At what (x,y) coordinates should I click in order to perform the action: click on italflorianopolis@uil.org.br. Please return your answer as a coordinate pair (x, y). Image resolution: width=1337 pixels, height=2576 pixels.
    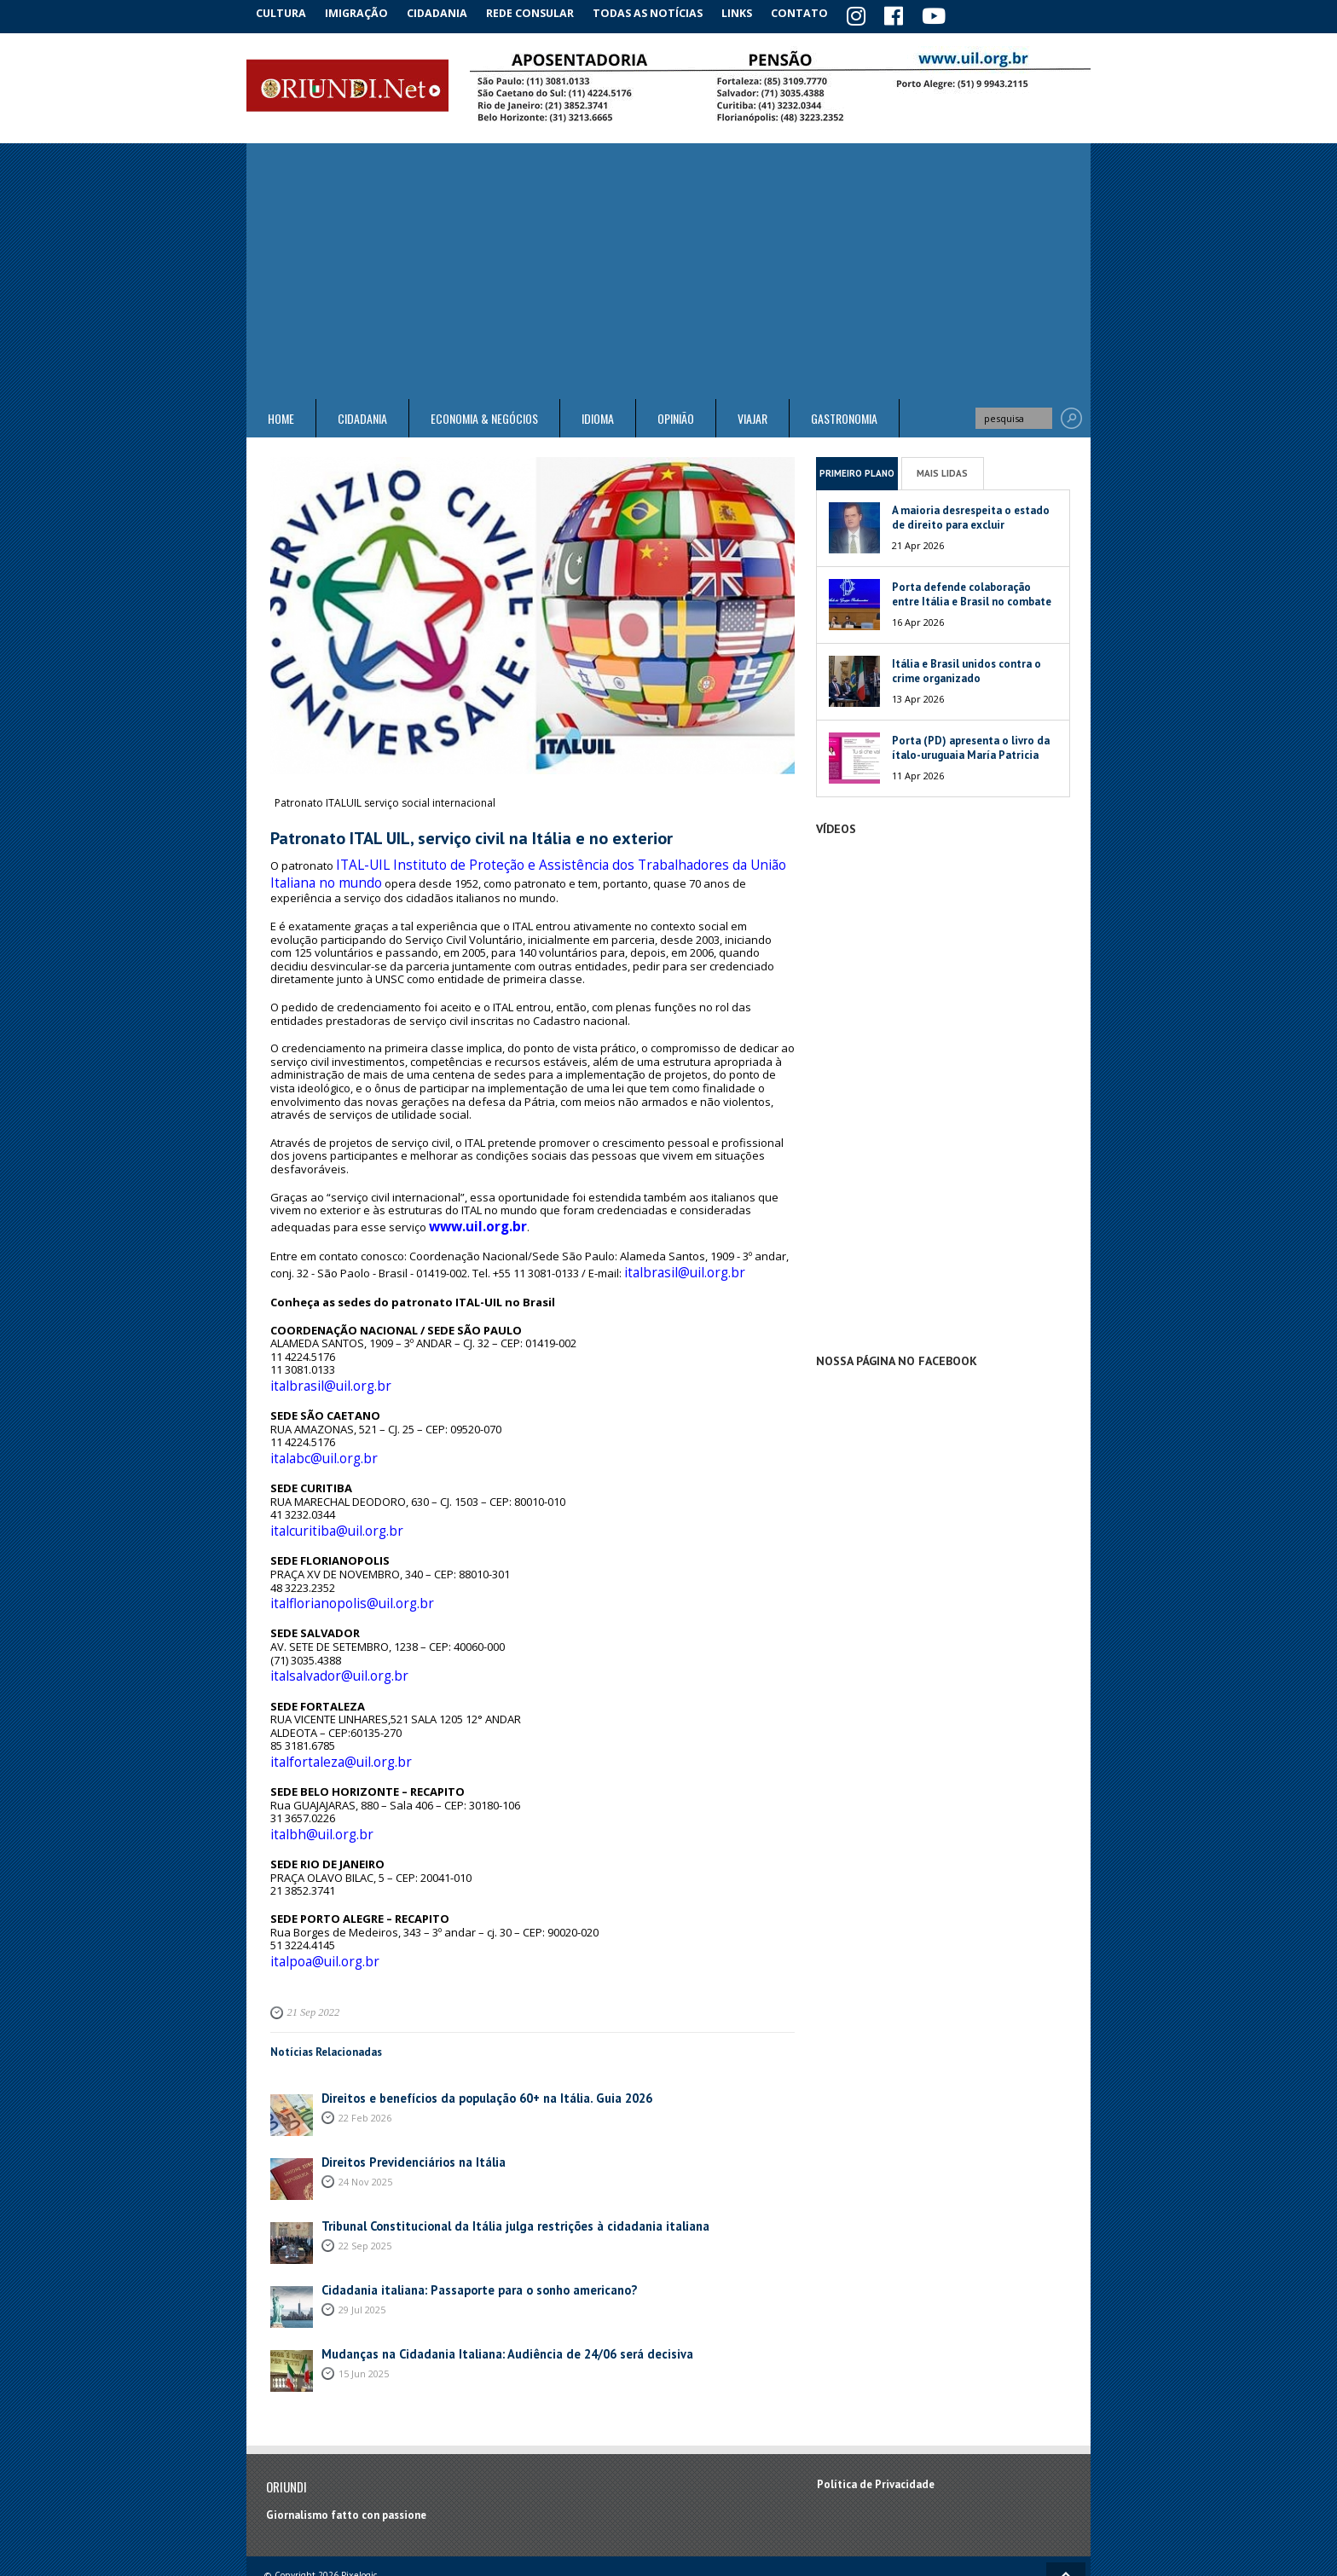
    Looking at the image, I should click on (338, 1564).